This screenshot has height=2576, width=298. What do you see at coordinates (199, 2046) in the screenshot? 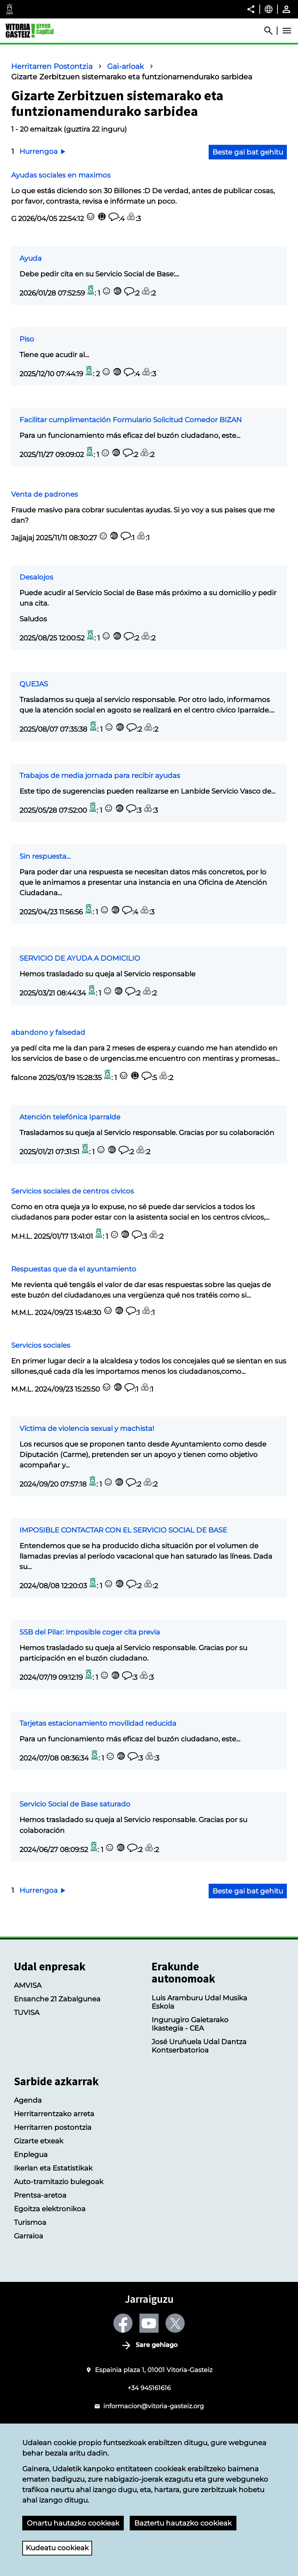
I see `José Uruñuela Udal Dantza Kontserbatorioa` at bounding box center [199, 2046].